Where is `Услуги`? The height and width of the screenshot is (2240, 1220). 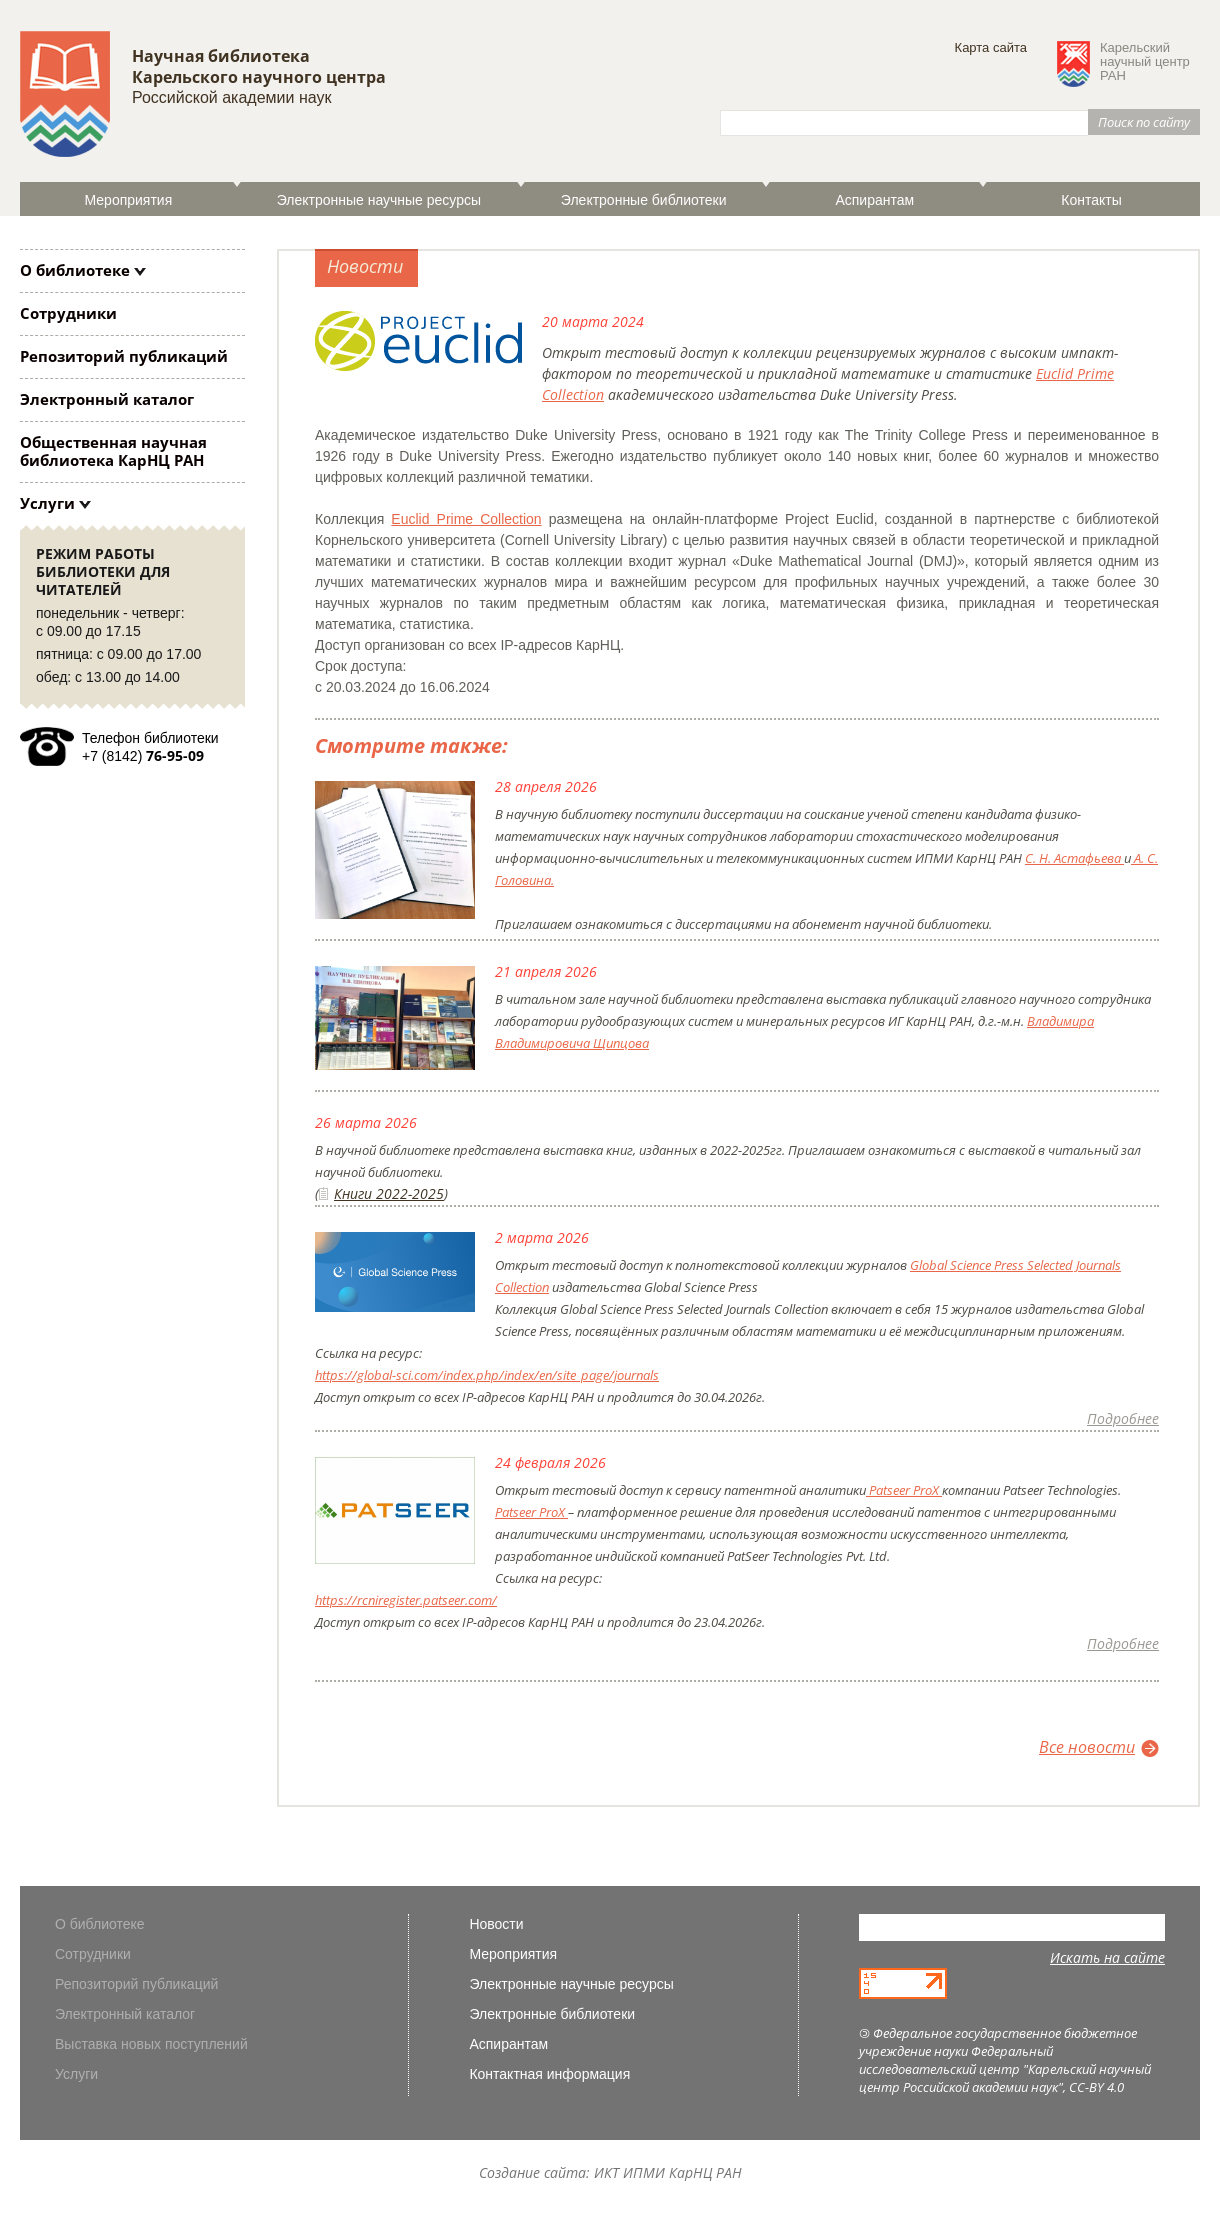 Услуги is located at coordinates (47, 503).